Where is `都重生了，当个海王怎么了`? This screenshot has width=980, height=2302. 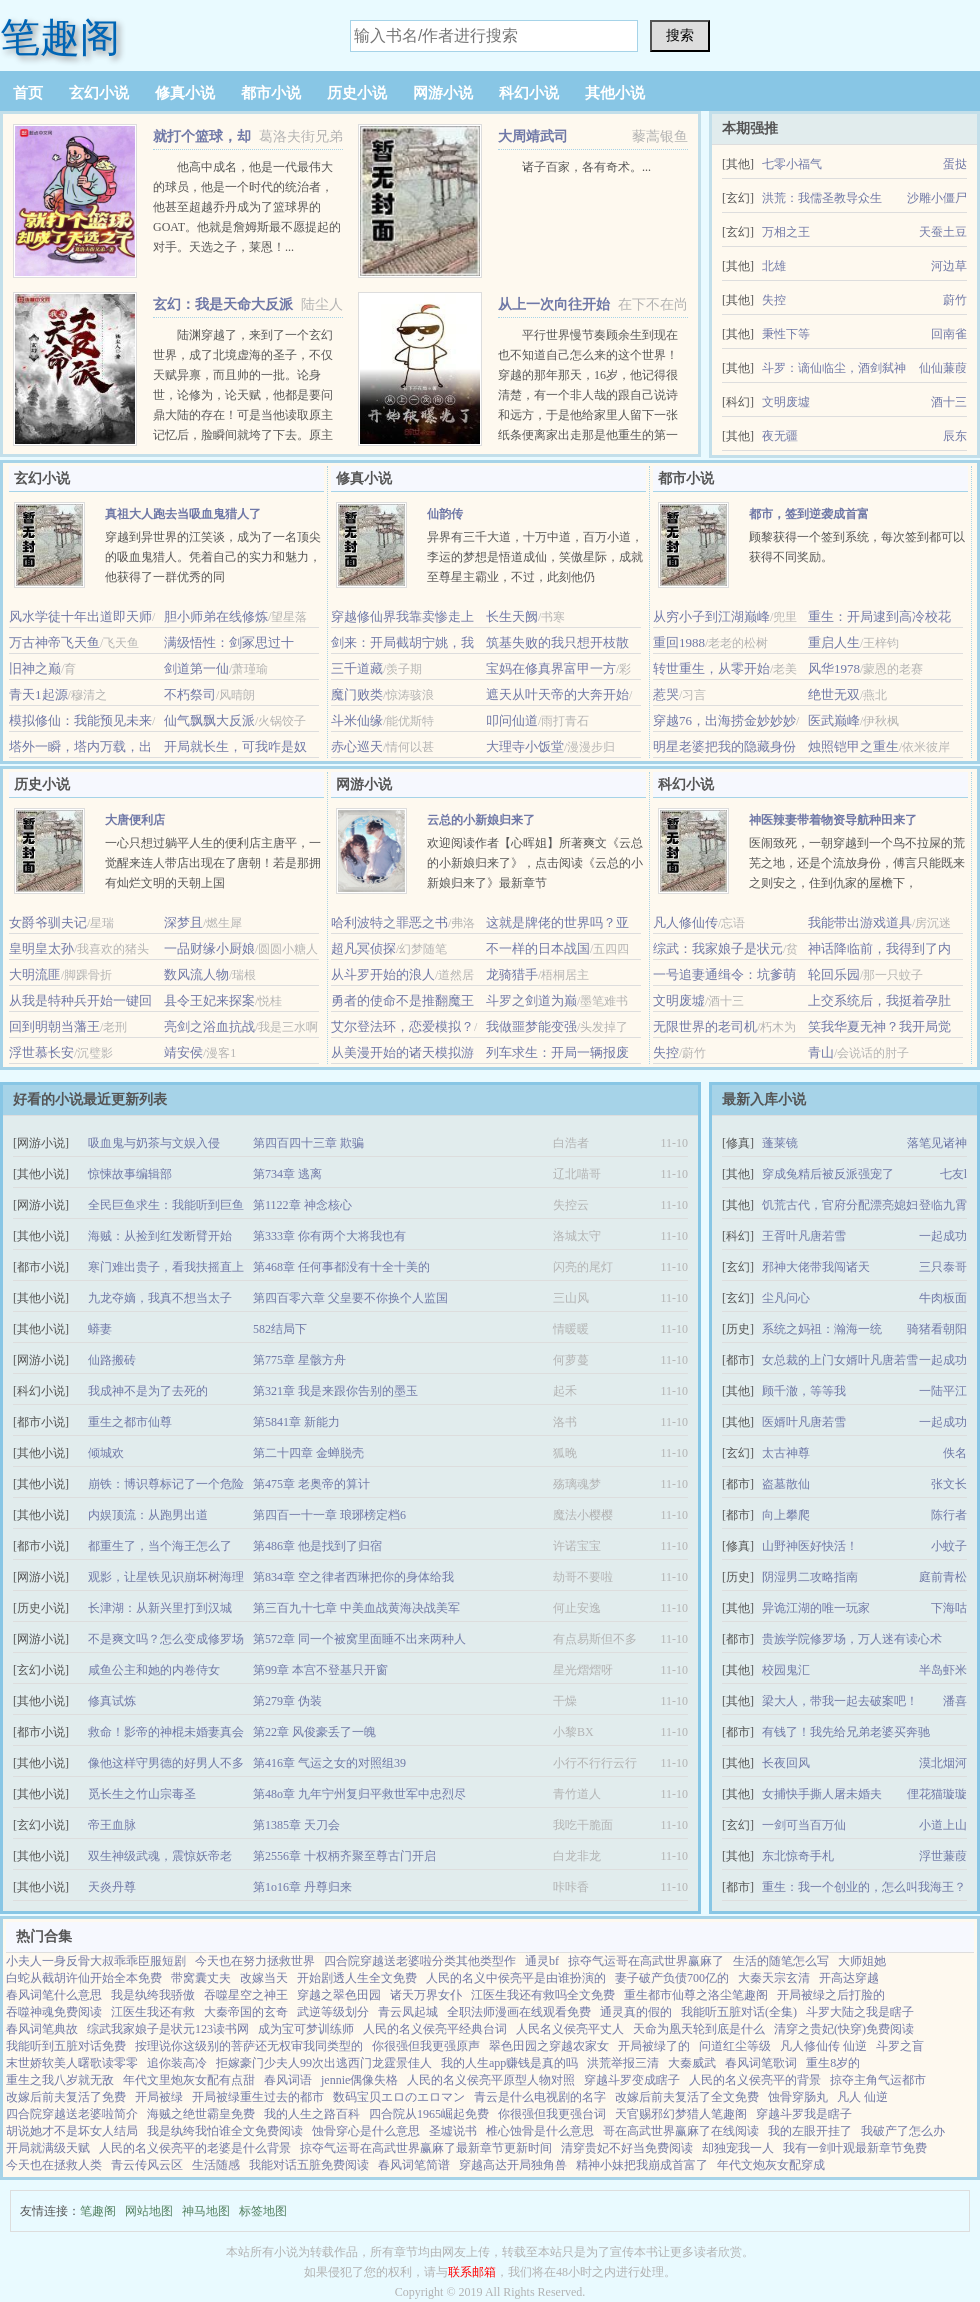 都重生了，当个海王怎么了 is located at coordinates (160, 1546).